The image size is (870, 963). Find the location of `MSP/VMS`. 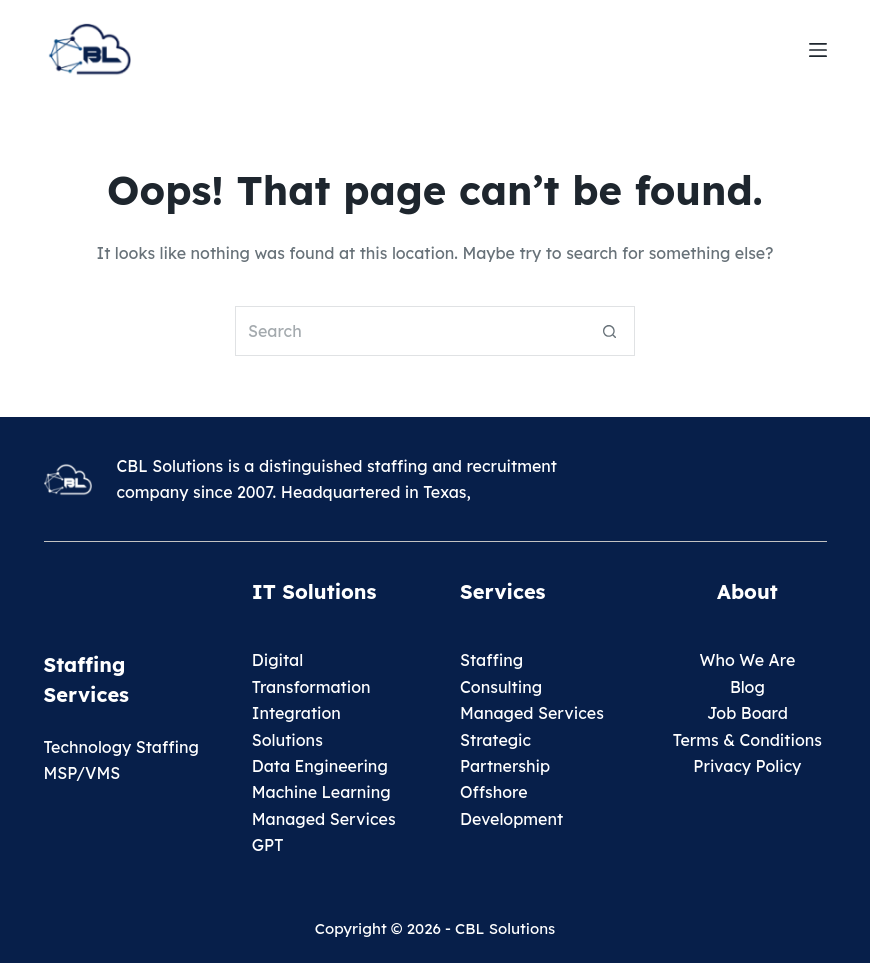

MSP/VMS is located at coordinates (82, 773).